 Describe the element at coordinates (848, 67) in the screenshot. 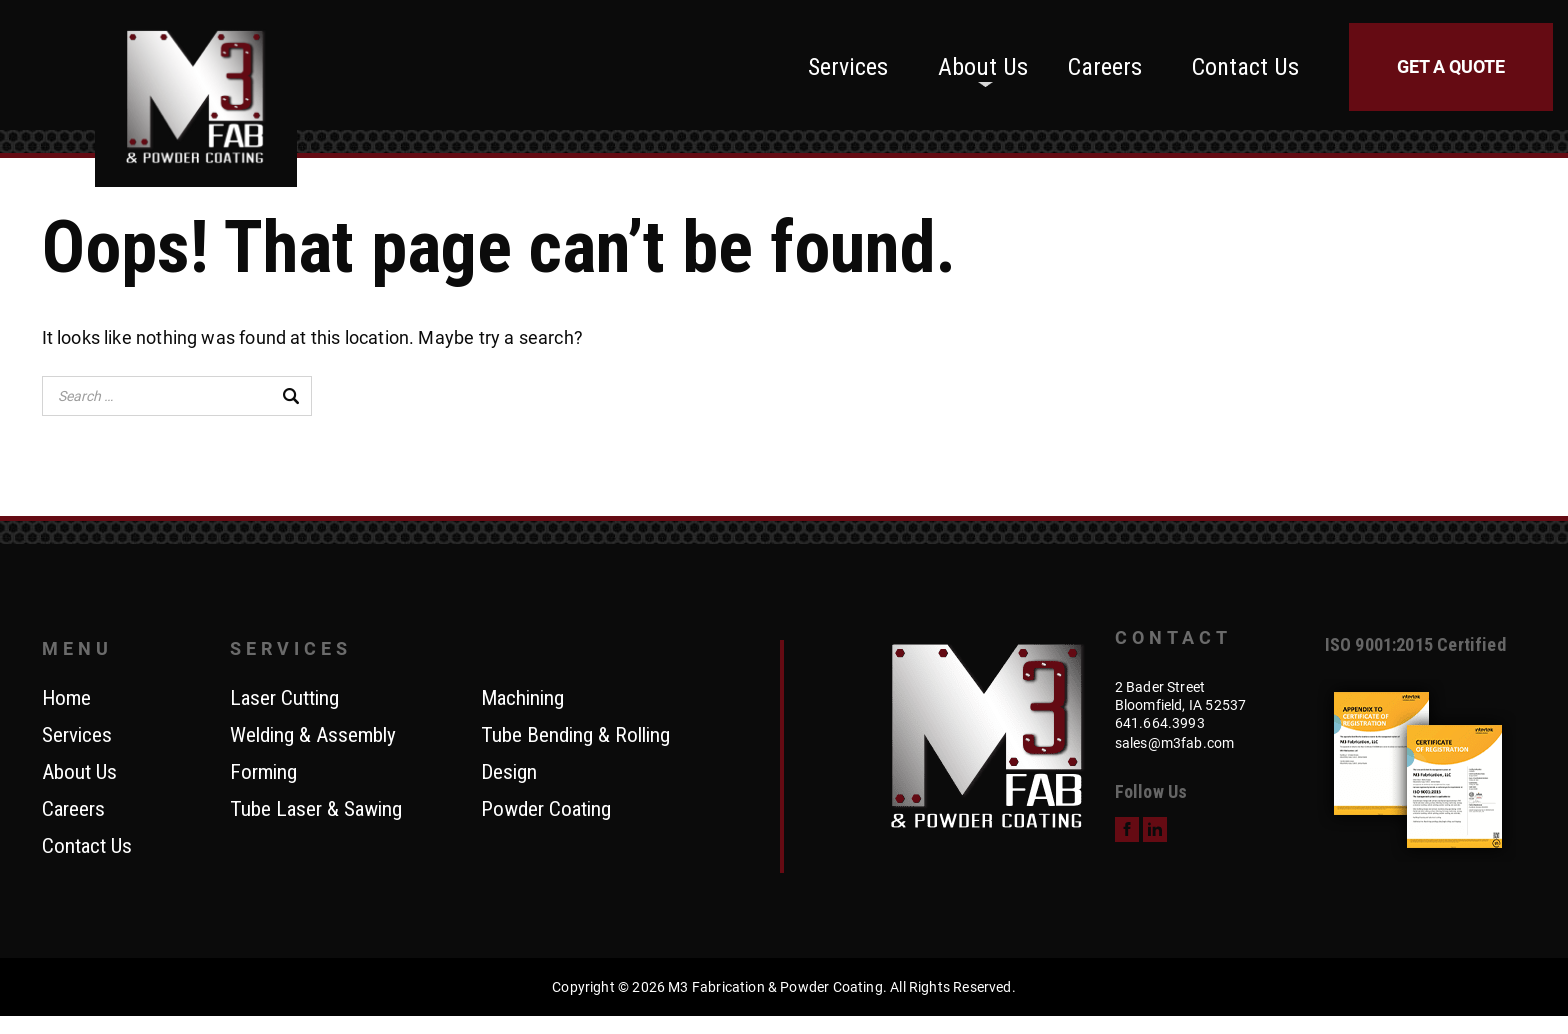

I see `Services` at that location.